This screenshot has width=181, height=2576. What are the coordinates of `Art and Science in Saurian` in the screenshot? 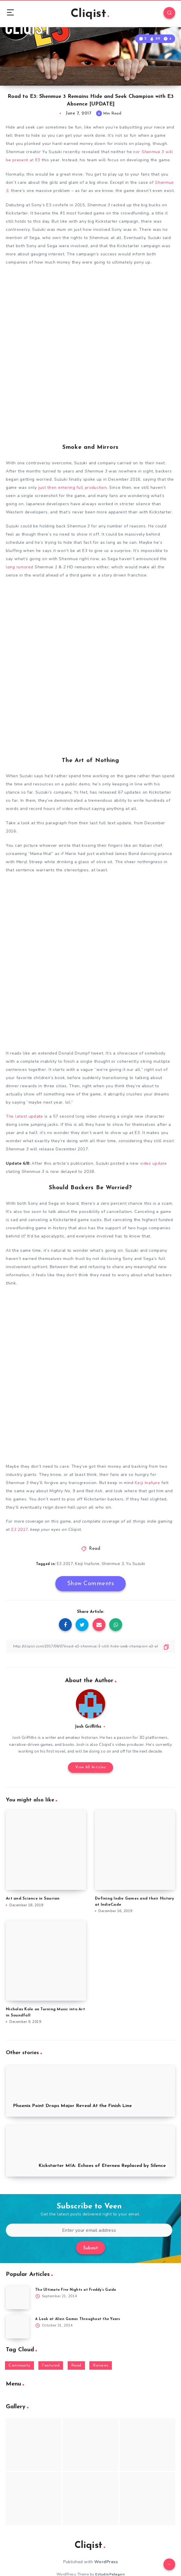 It's located at (33, 1898).